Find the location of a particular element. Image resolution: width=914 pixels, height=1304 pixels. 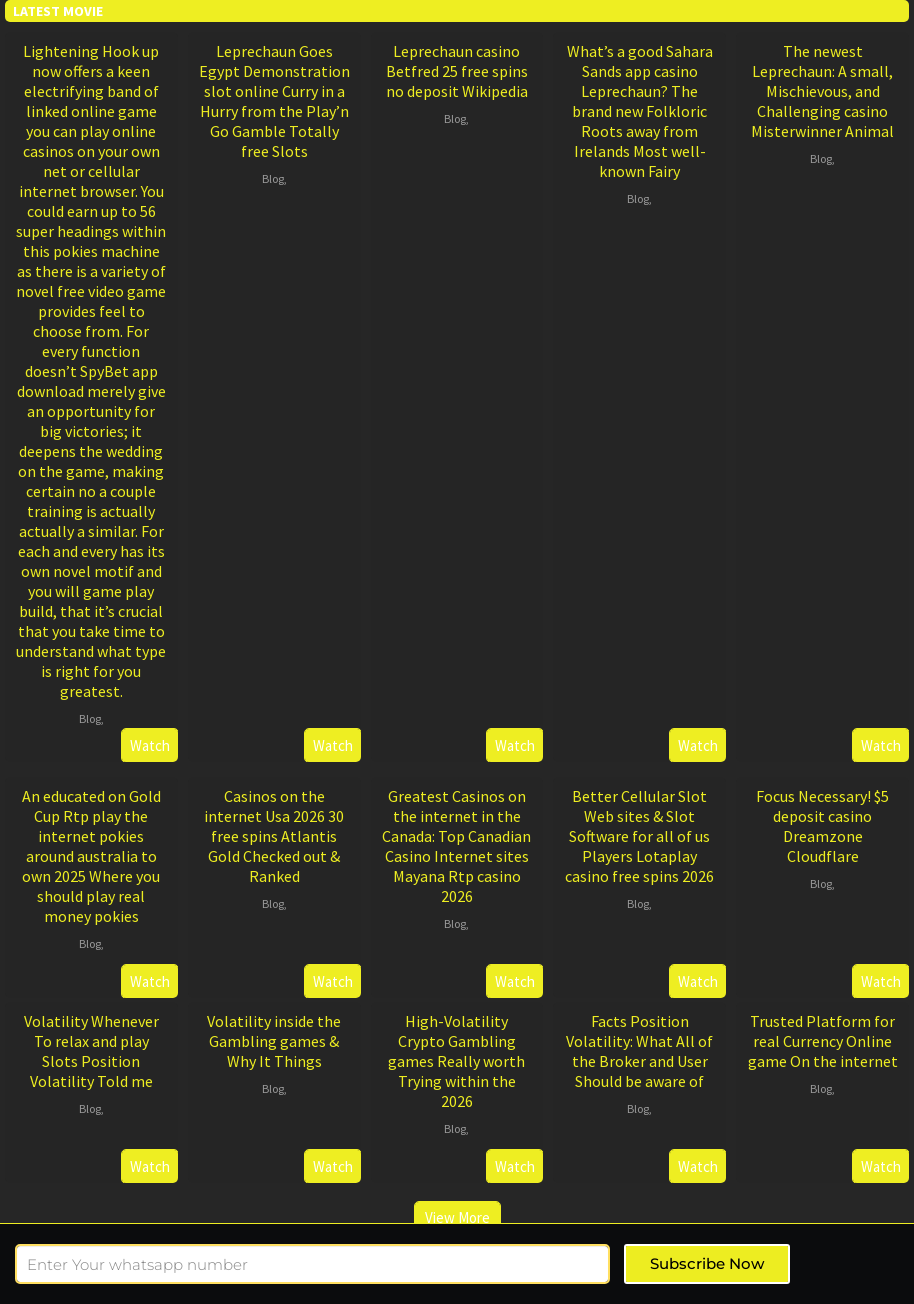

Volatility Whenever To relax and play Slots Position Volatility Told me is located at coordinates (91, 1051).